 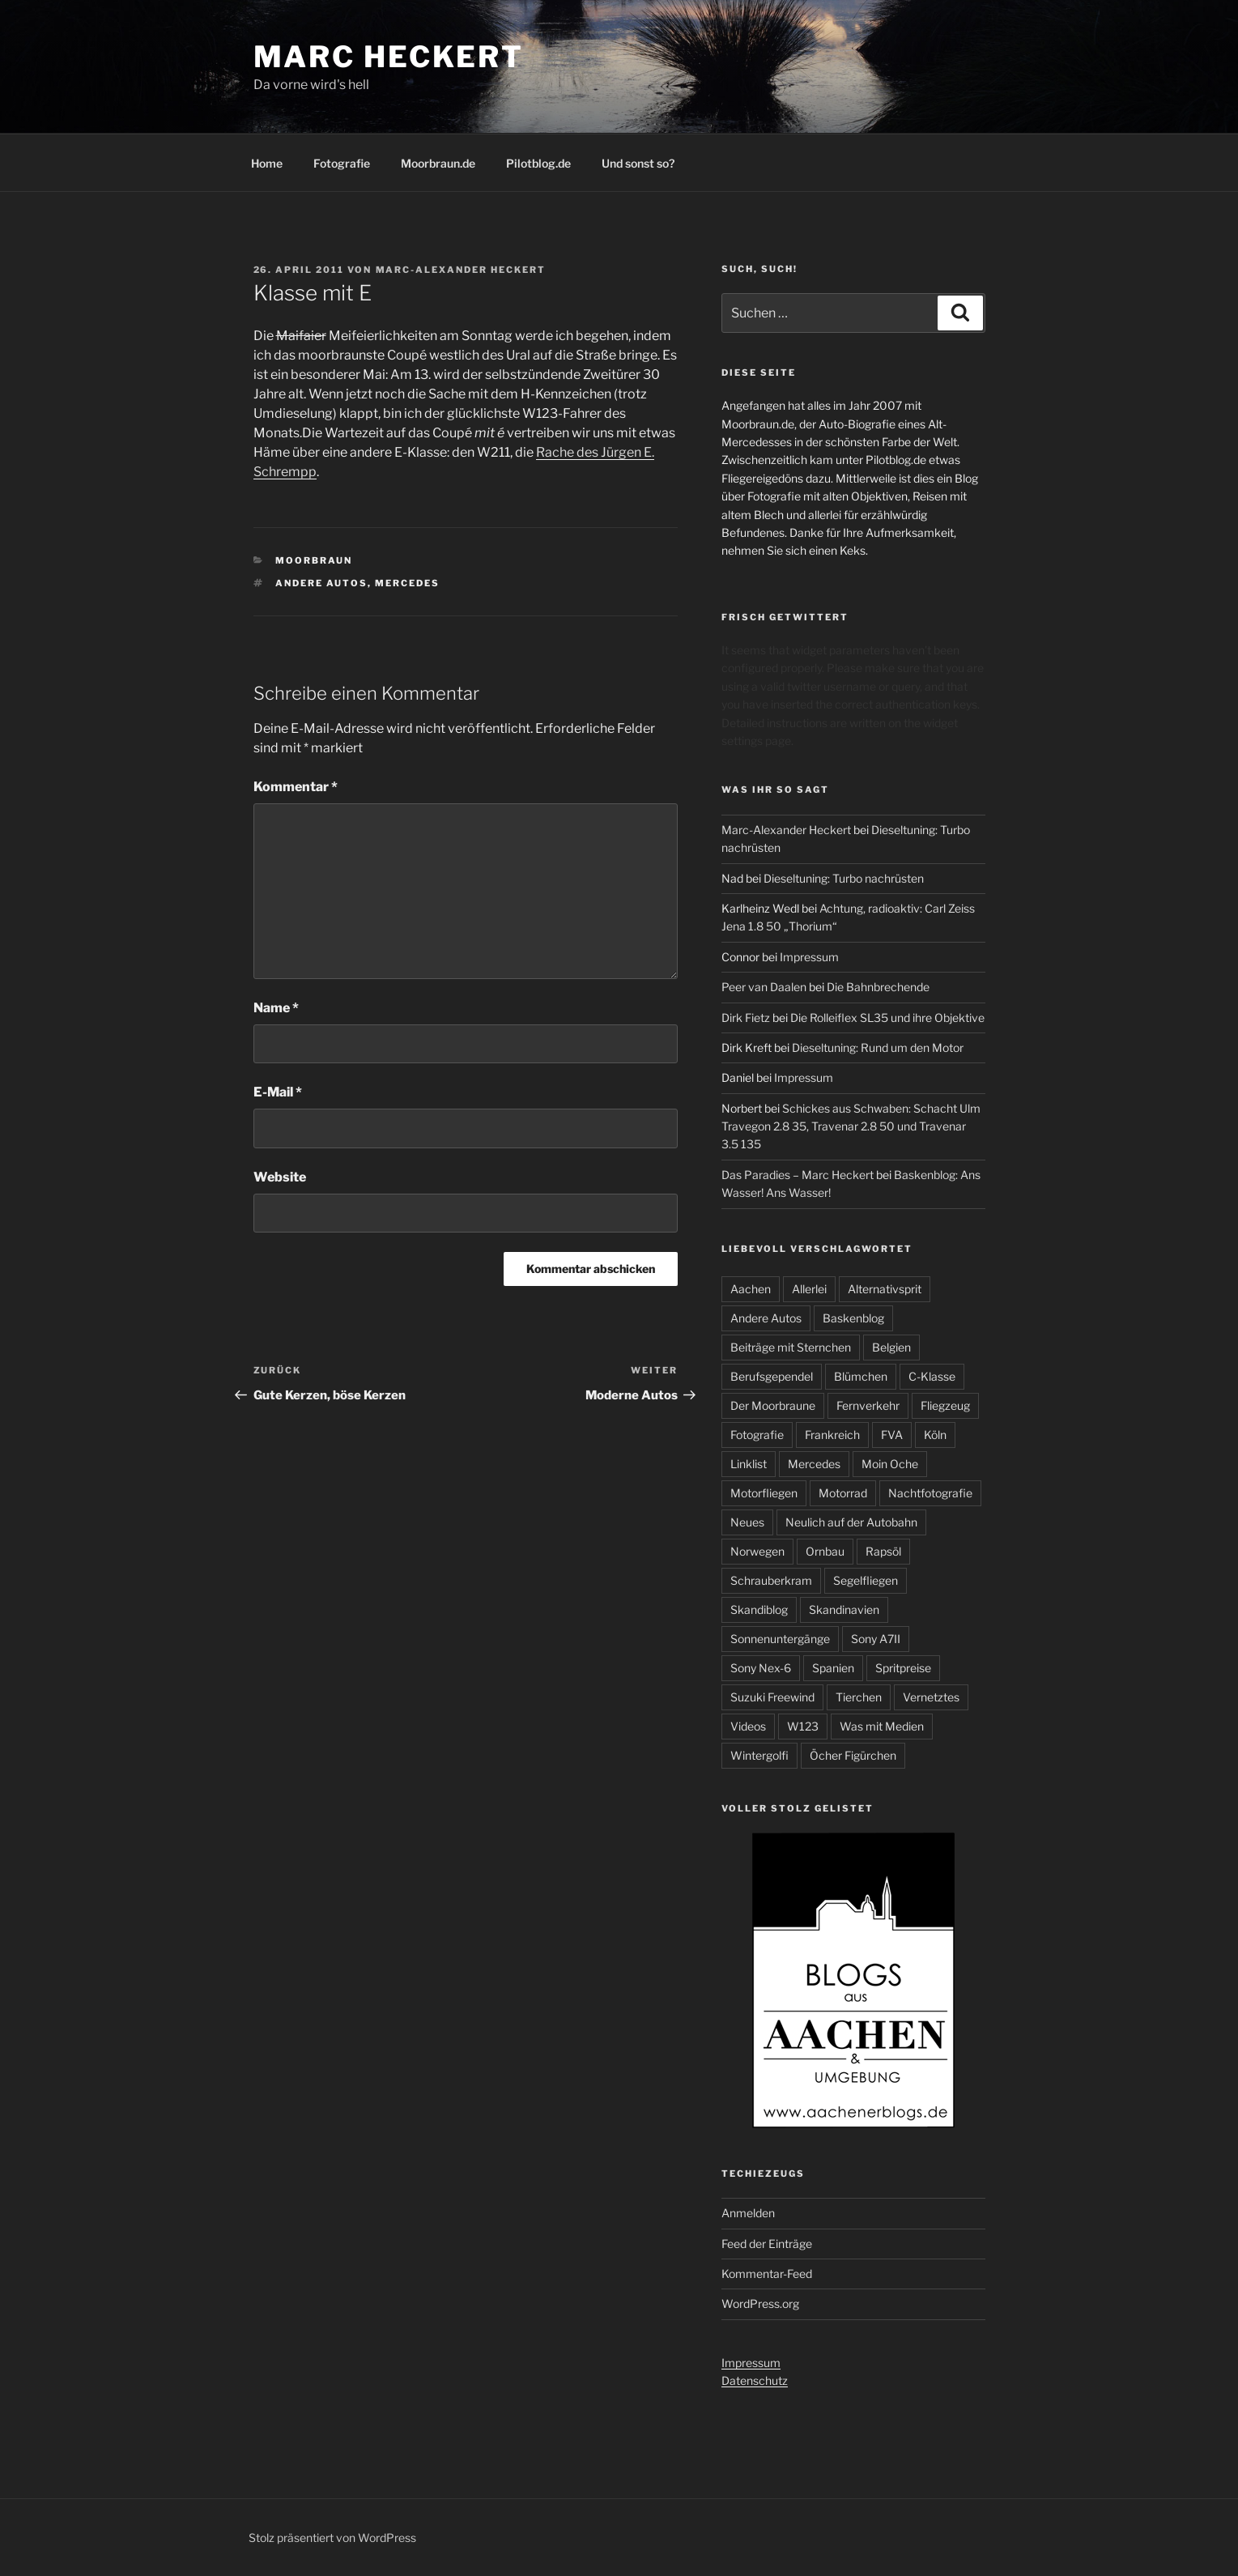 I want to click on Wintergolfi, so click(x=759, y=1755).